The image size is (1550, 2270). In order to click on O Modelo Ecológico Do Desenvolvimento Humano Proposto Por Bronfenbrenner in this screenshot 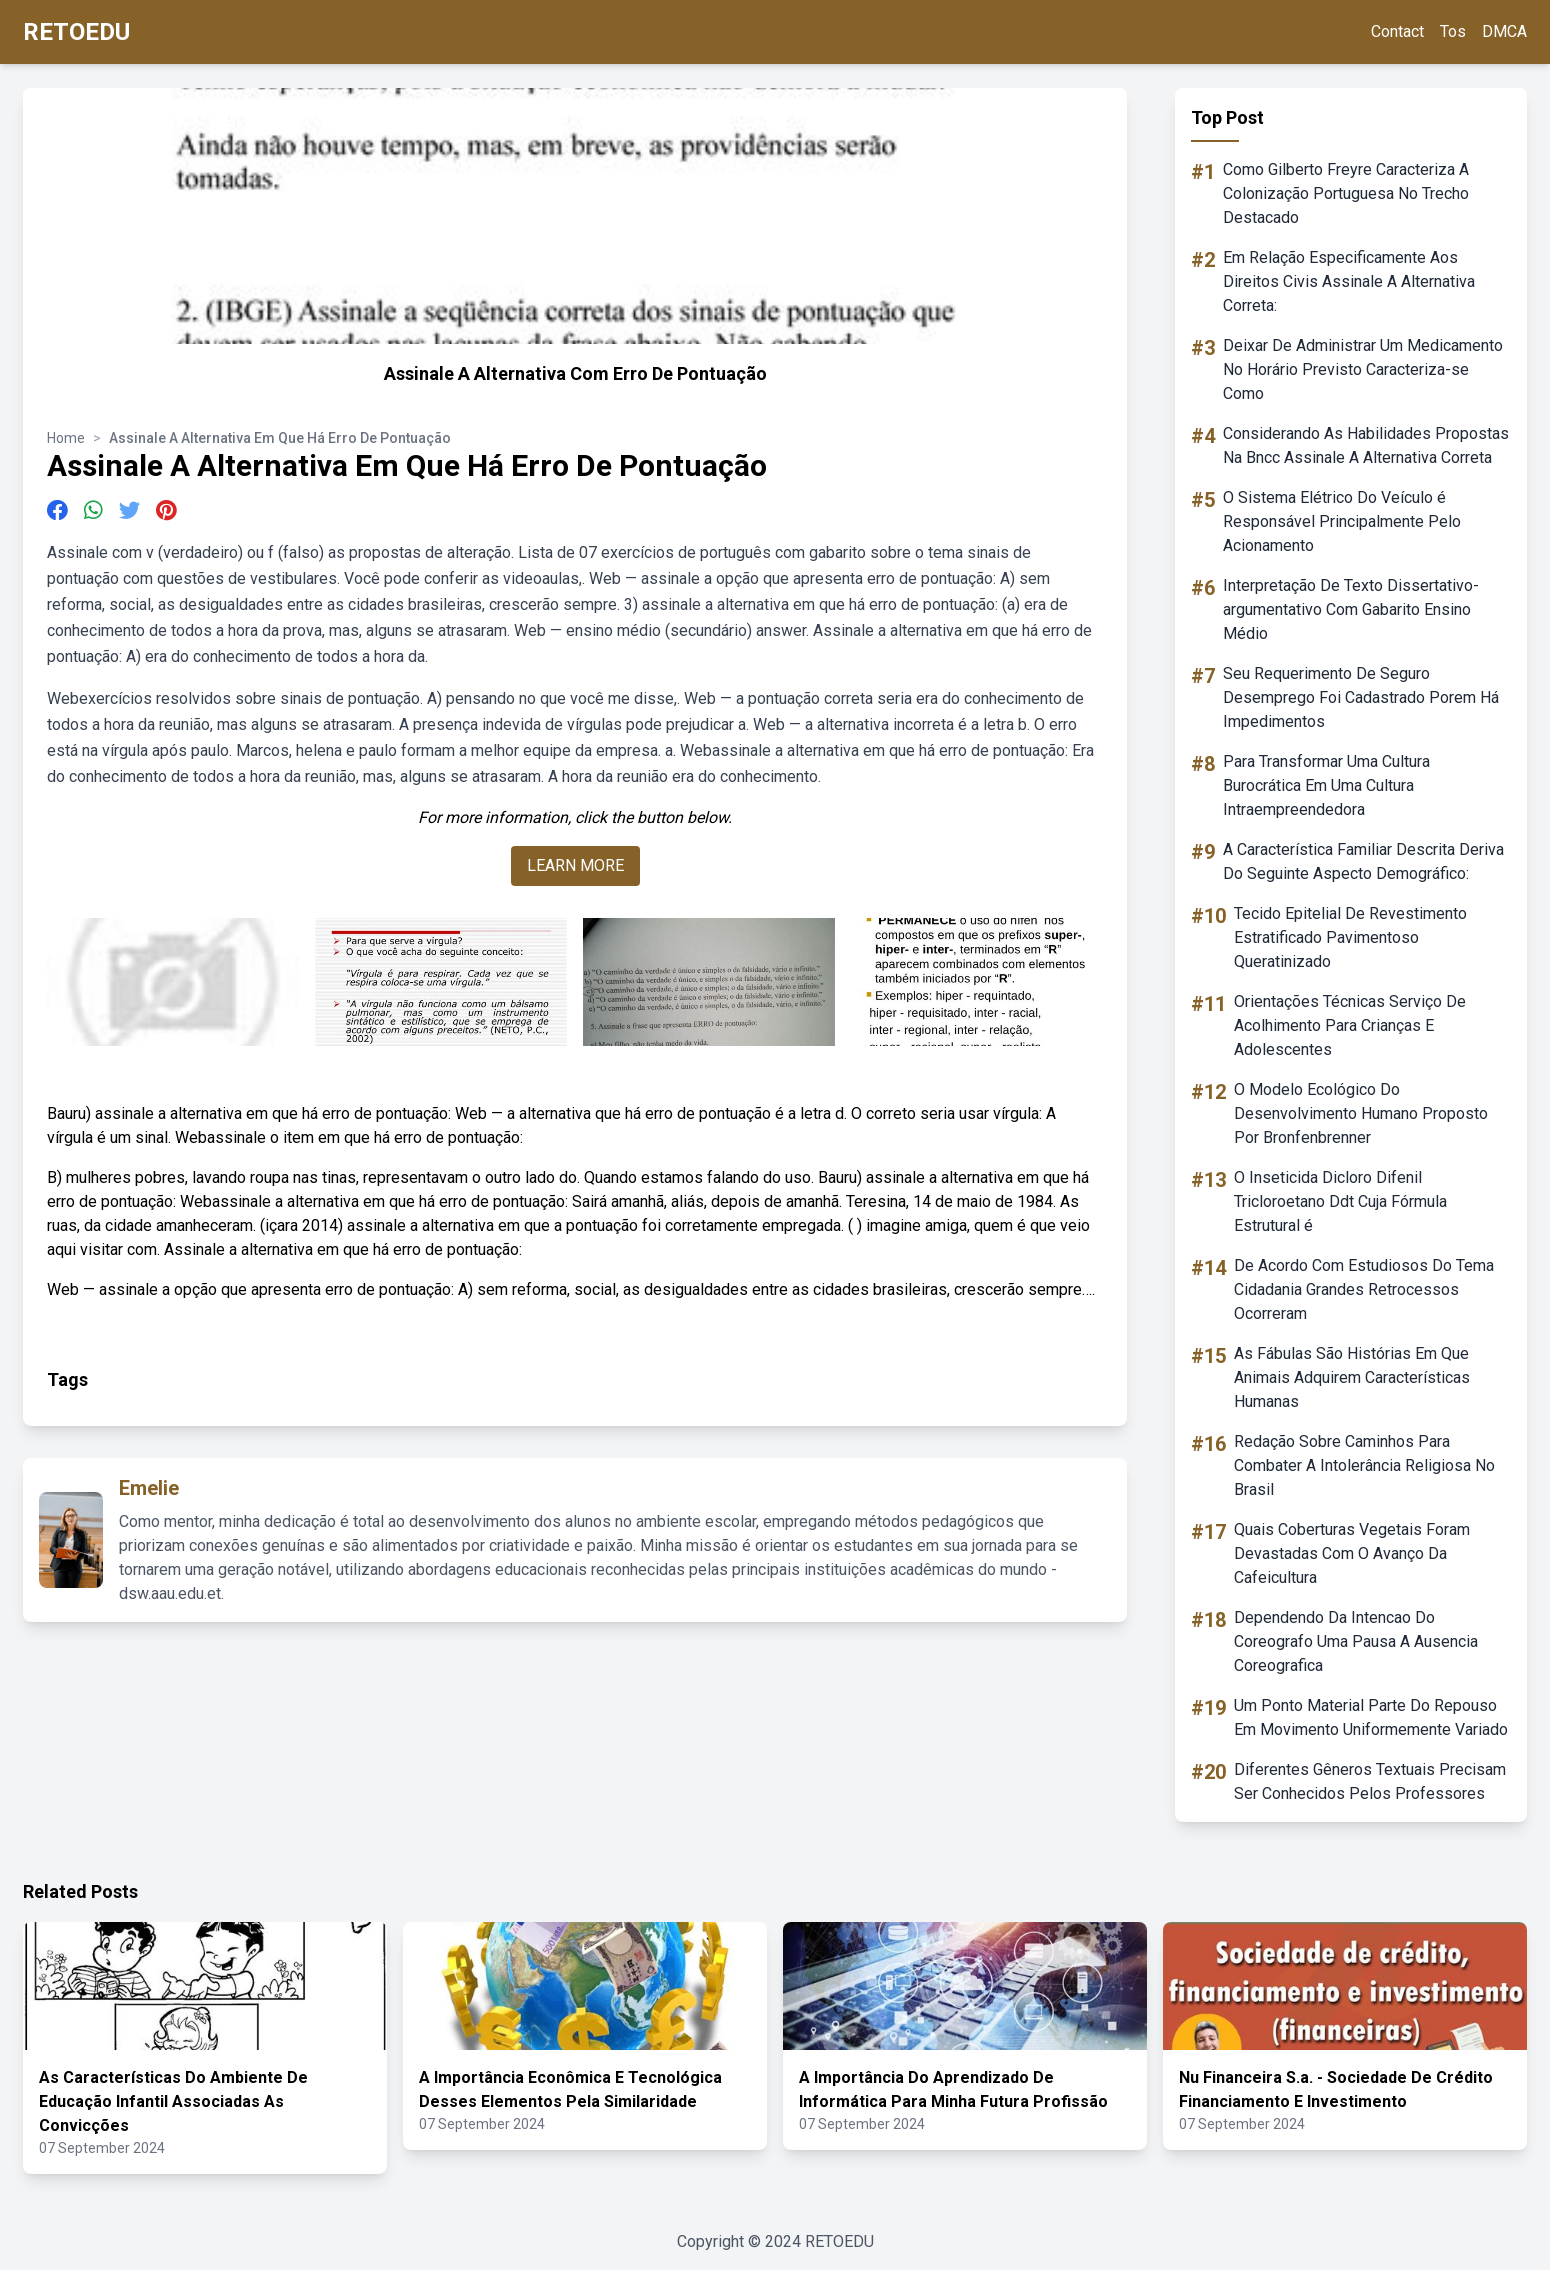, I will do `click(1361, 1113)`.